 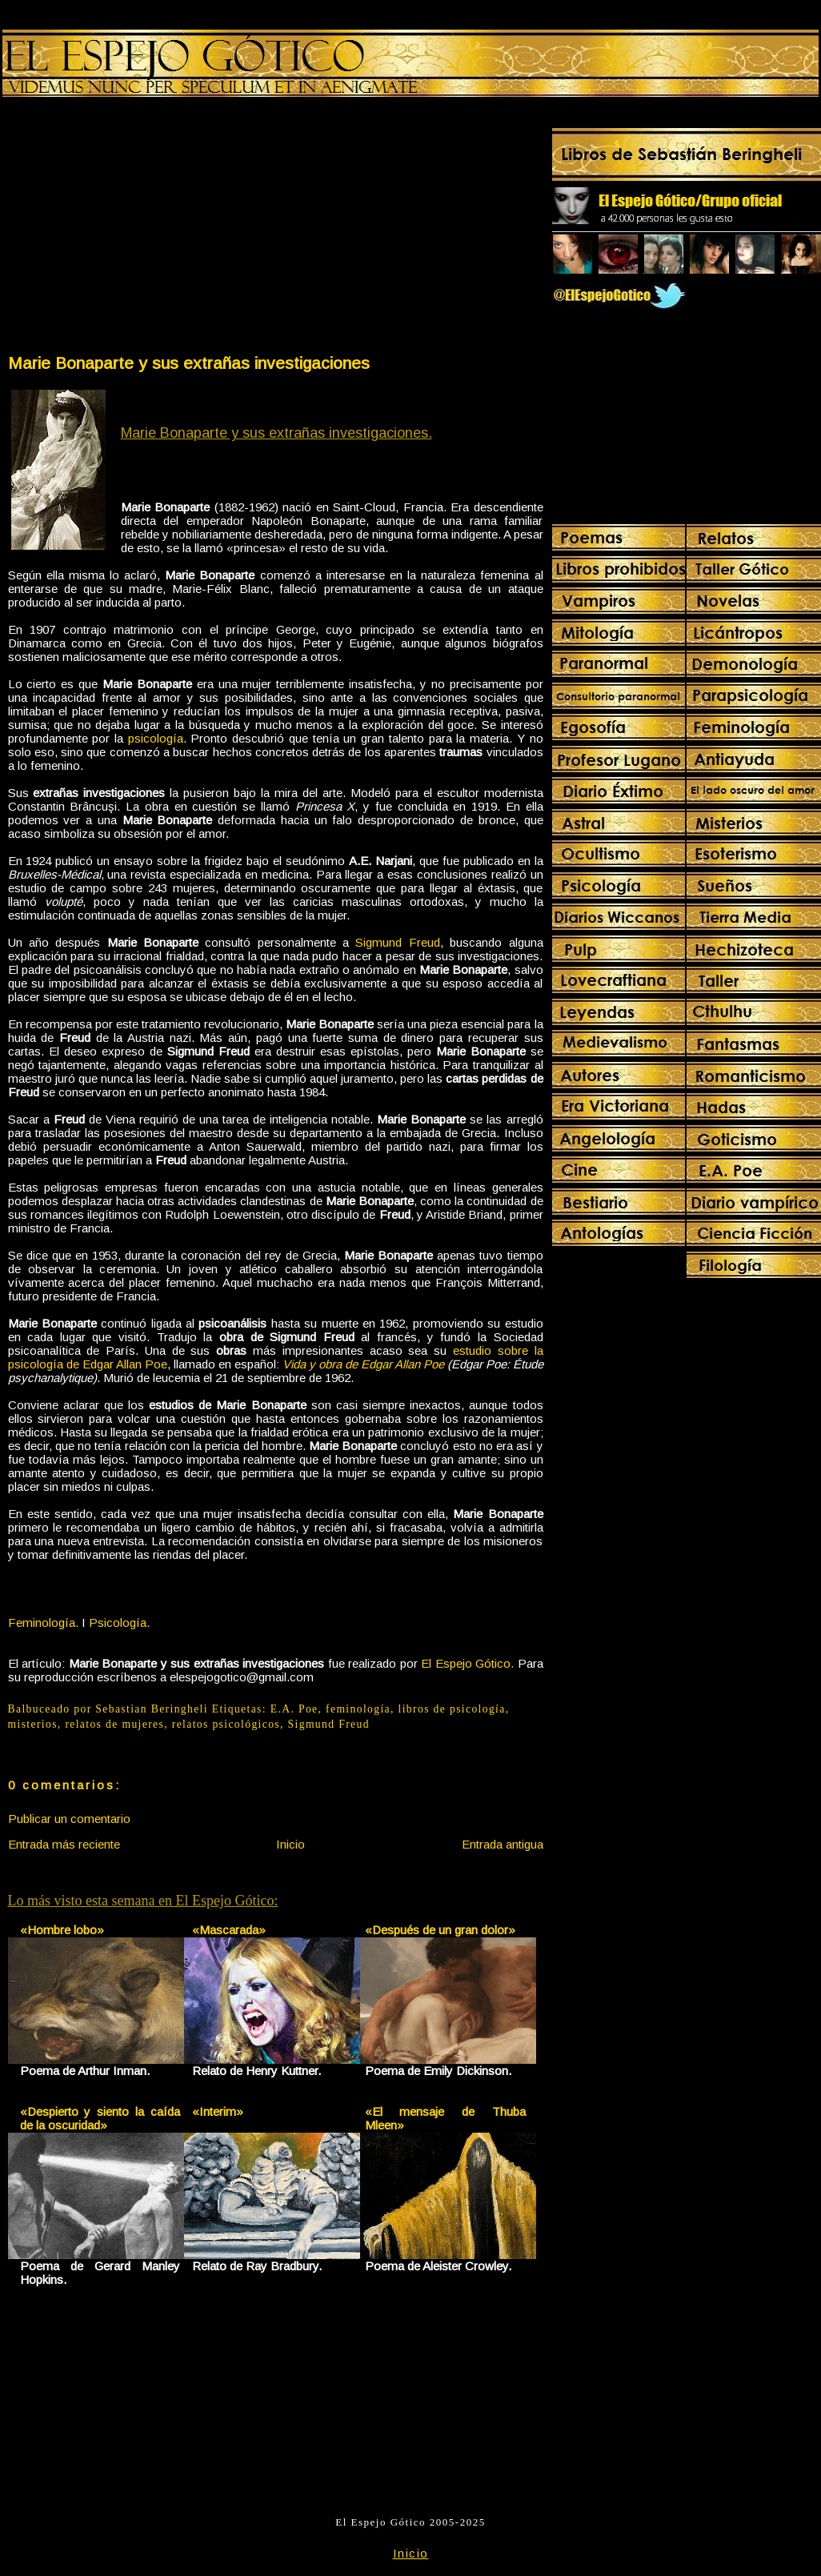 I want to click on E.A. Poe, so click(x=294, y=1709).